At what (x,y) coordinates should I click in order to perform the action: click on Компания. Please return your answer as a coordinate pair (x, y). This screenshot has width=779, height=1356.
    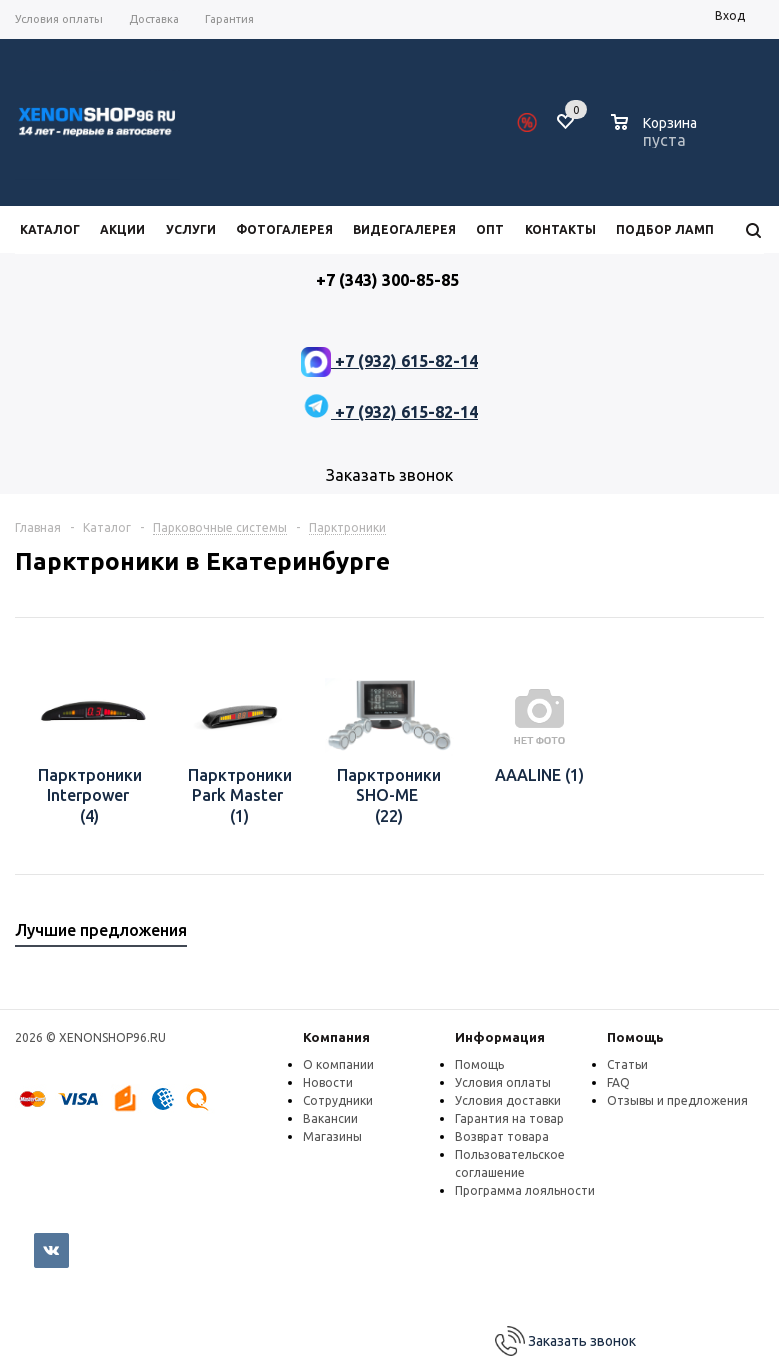
    Looking at the image, I should click on (336, 1037).